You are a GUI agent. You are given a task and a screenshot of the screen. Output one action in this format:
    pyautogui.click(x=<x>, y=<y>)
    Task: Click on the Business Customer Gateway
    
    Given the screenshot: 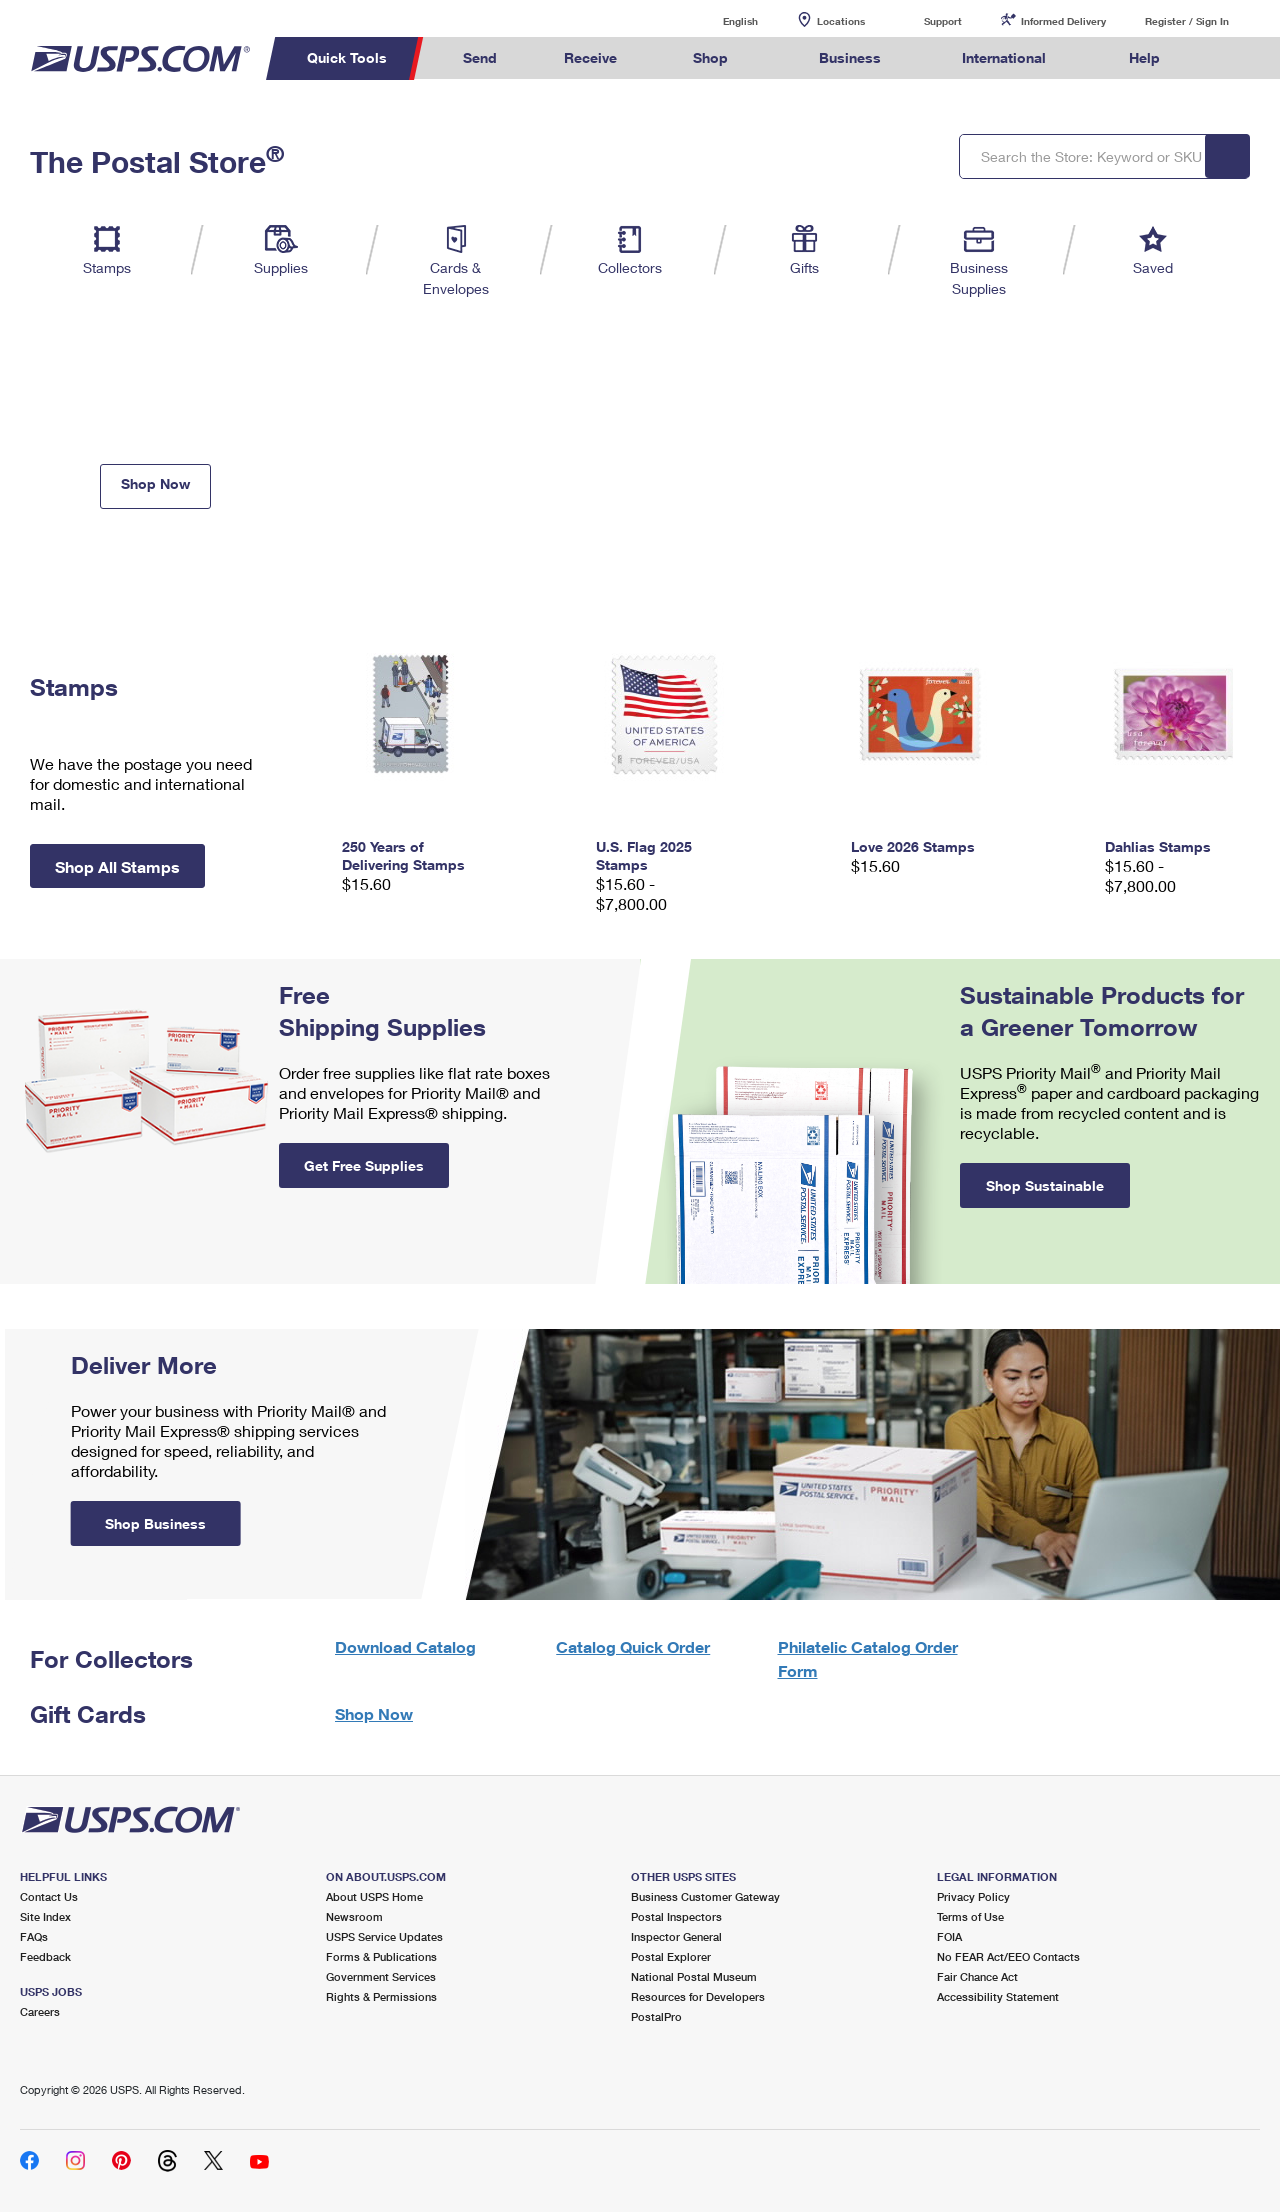 What is the action you would take?
    pyautogui.click(x=705, y=1896)
    